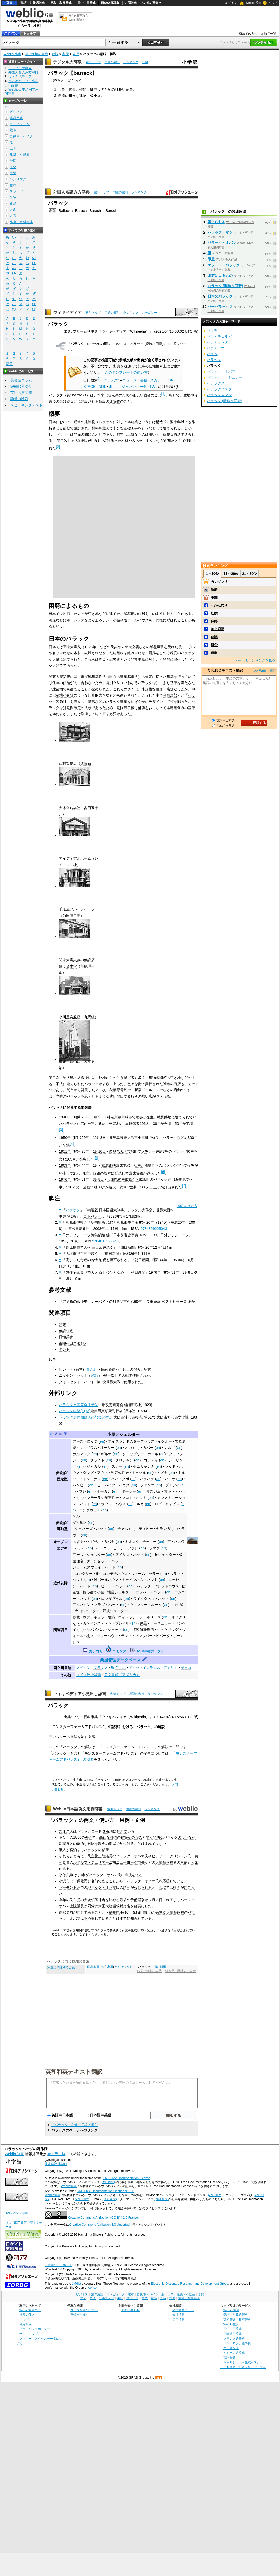  What do you see at coordinates (66, 1331) in the screenshot?
I see `仮設住宅` at bounding box center [66, 1331].